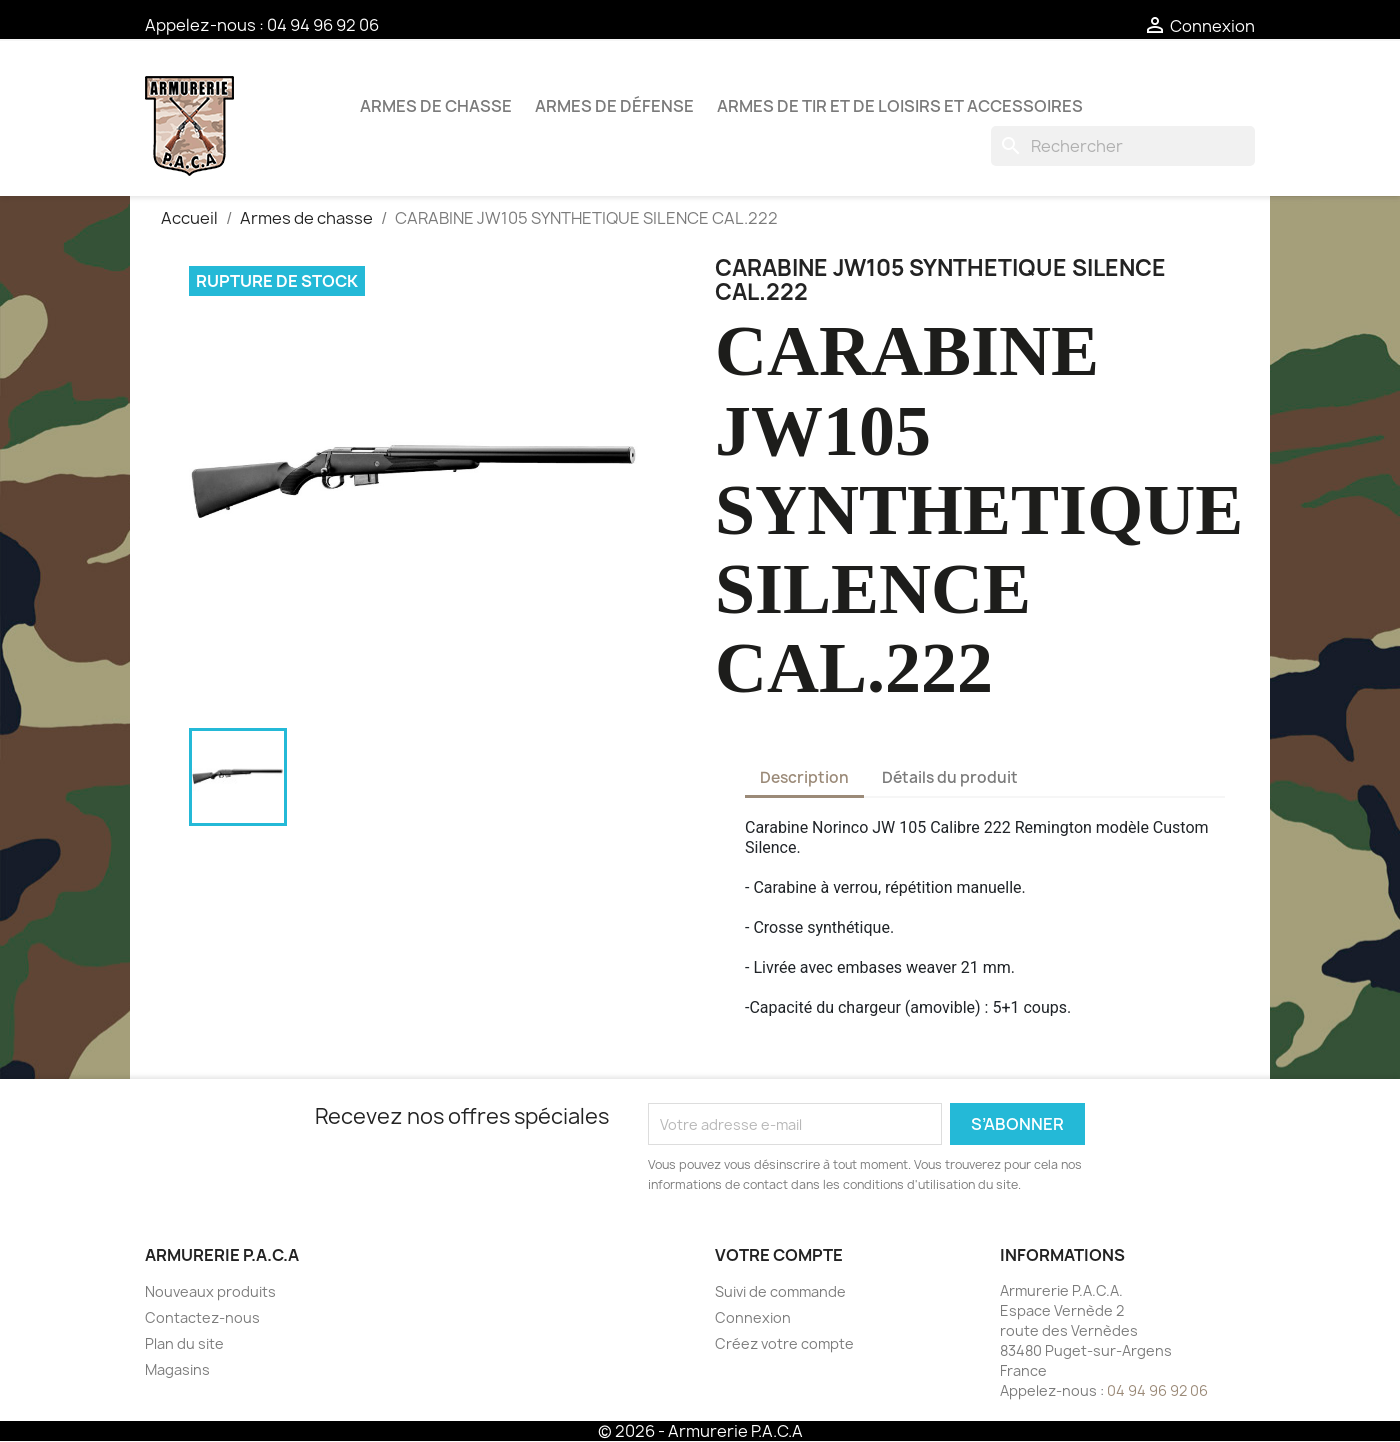 The image size is (1400, 1442). I want to click on Armes de chasse, so click(436, 106).